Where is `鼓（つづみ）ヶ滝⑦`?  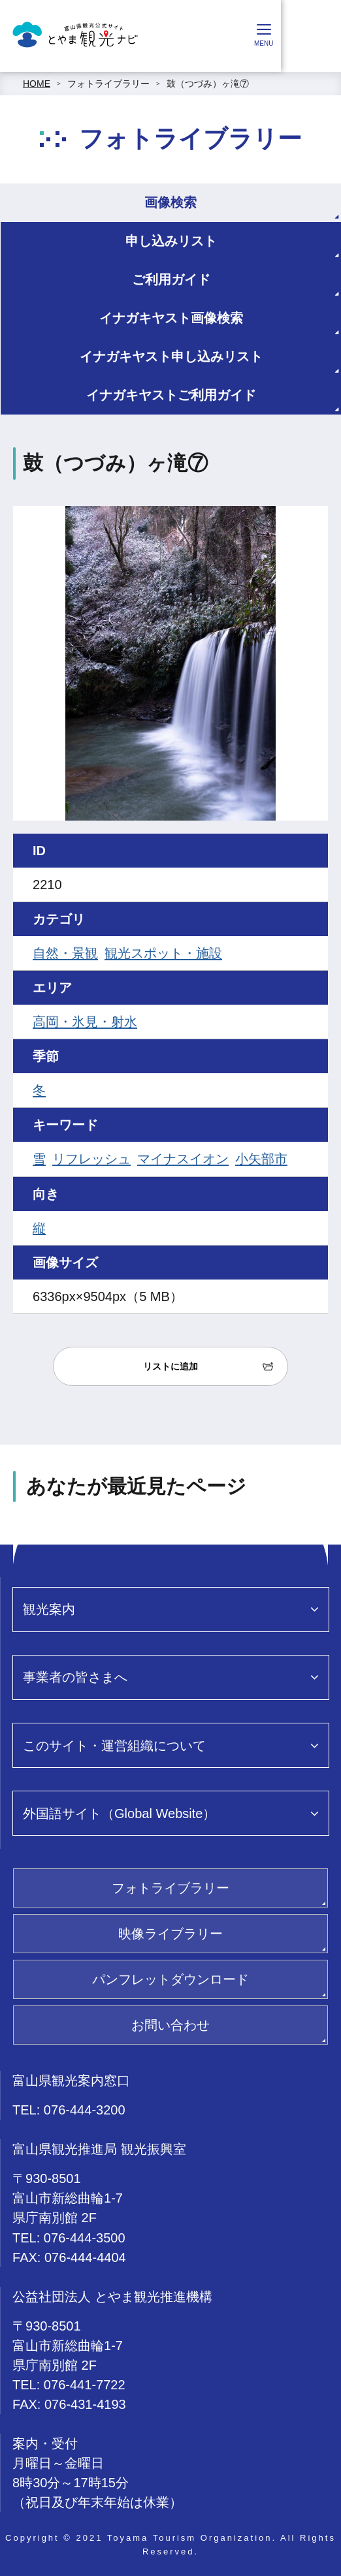
鼓（つづみ）ヶ滝⑦ is located at coordinates (208, 83).